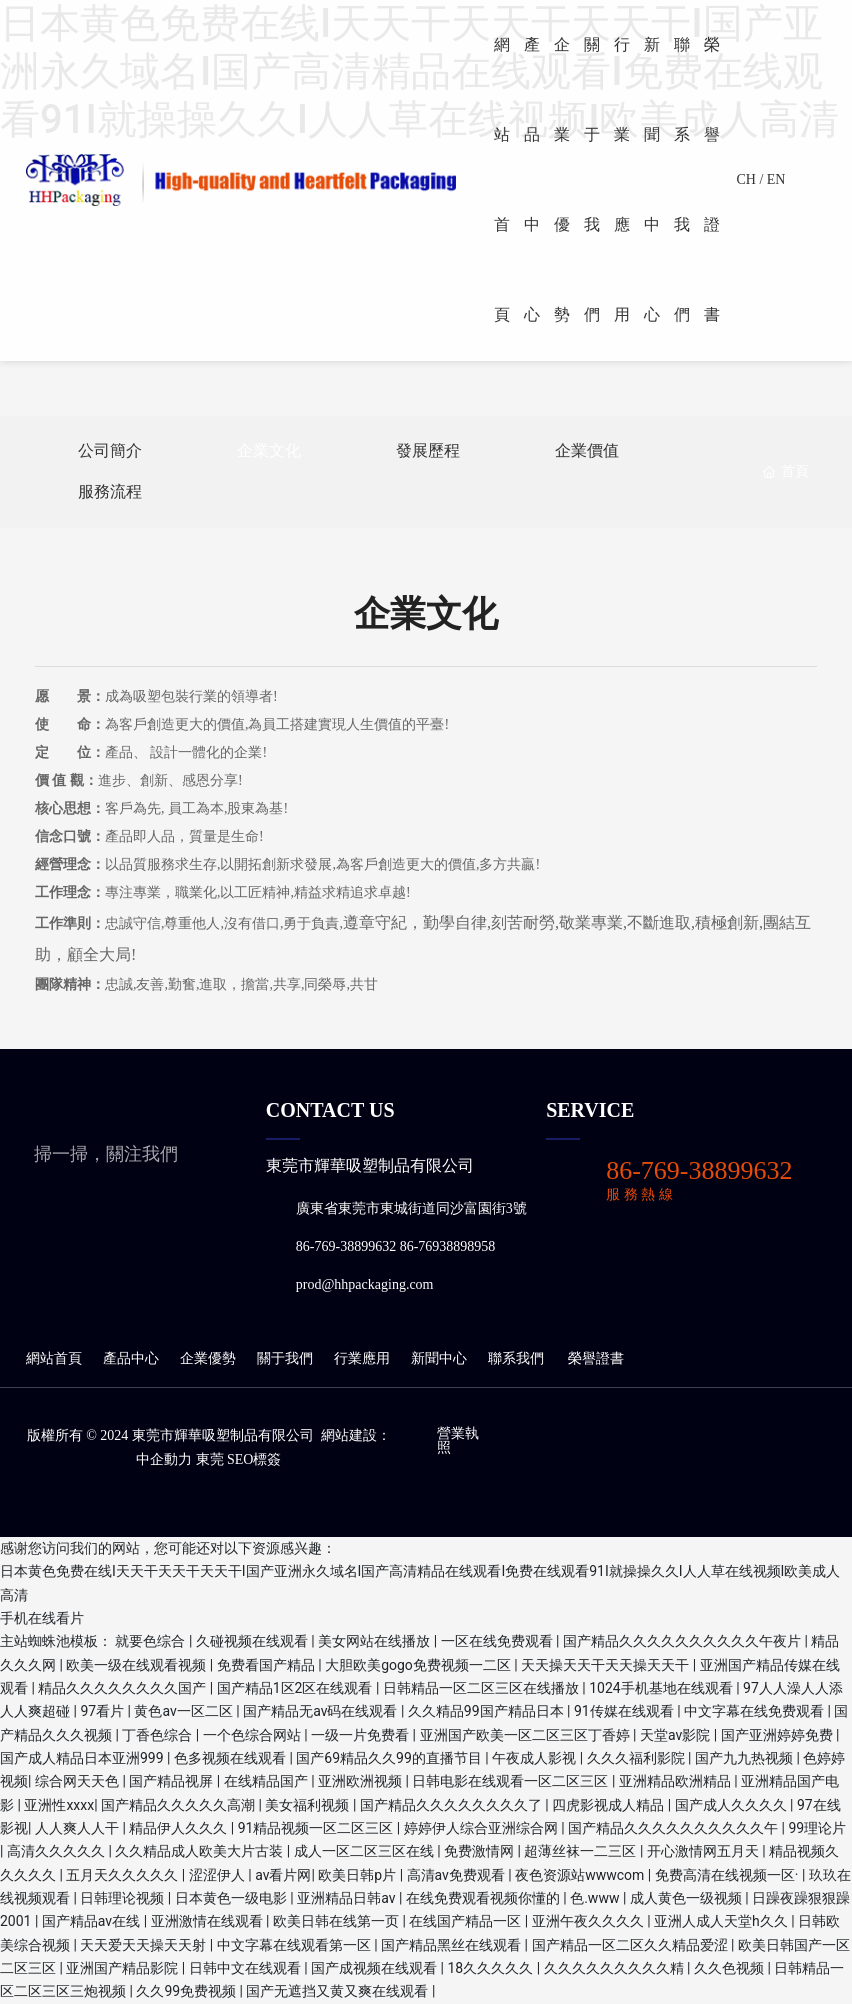 This screenshot has width=852, height=2004. What do you see at coordinates (200, 1851) in the screenshot?
I see `久久精品成人欧美大片古装` at bounding box center [200, 1851].